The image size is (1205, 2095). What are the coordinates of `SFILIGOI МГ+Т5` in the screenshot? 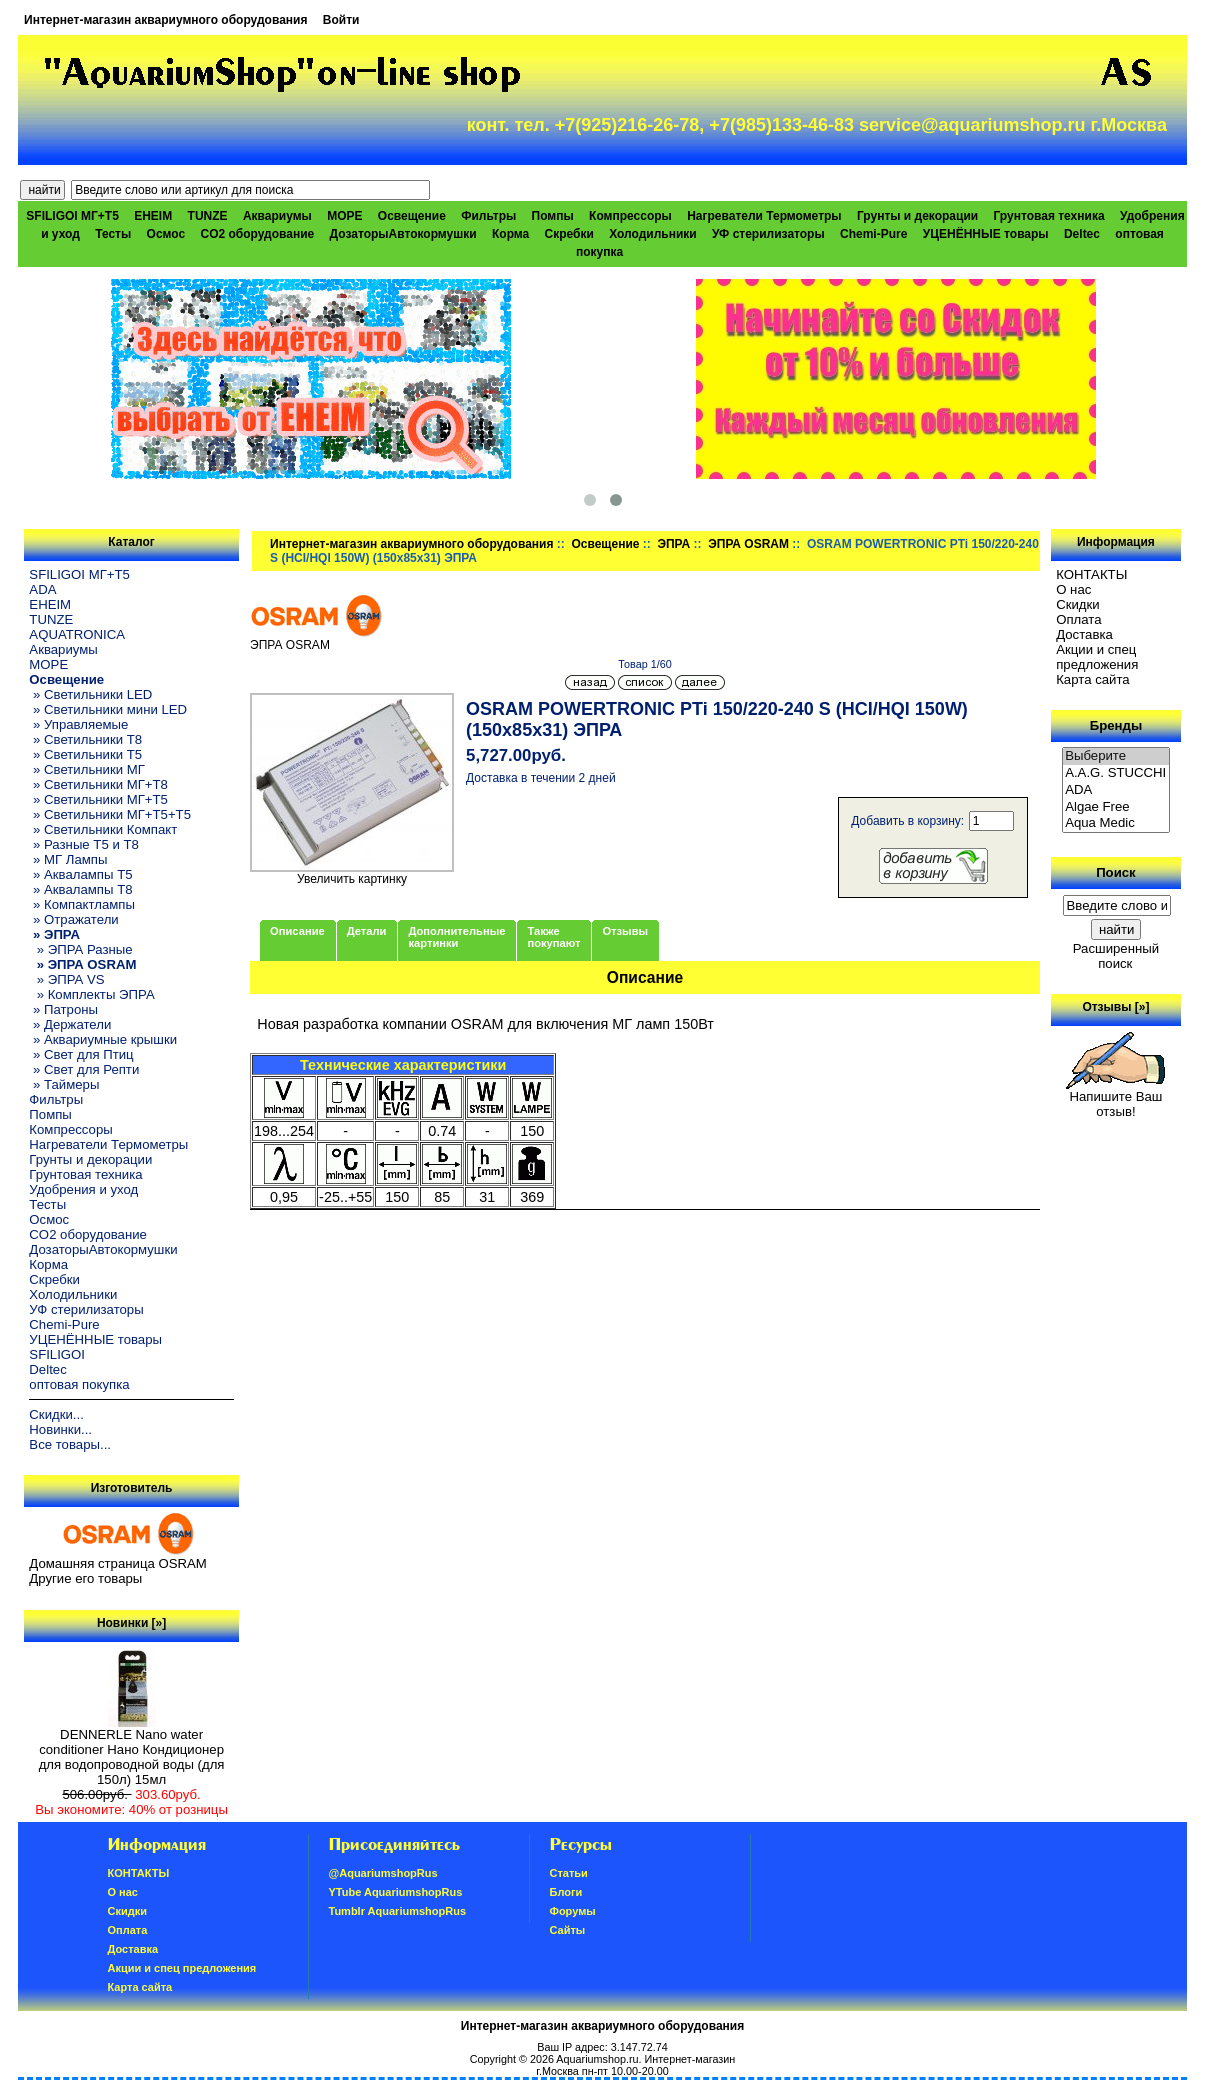 It's located at (72, 216).